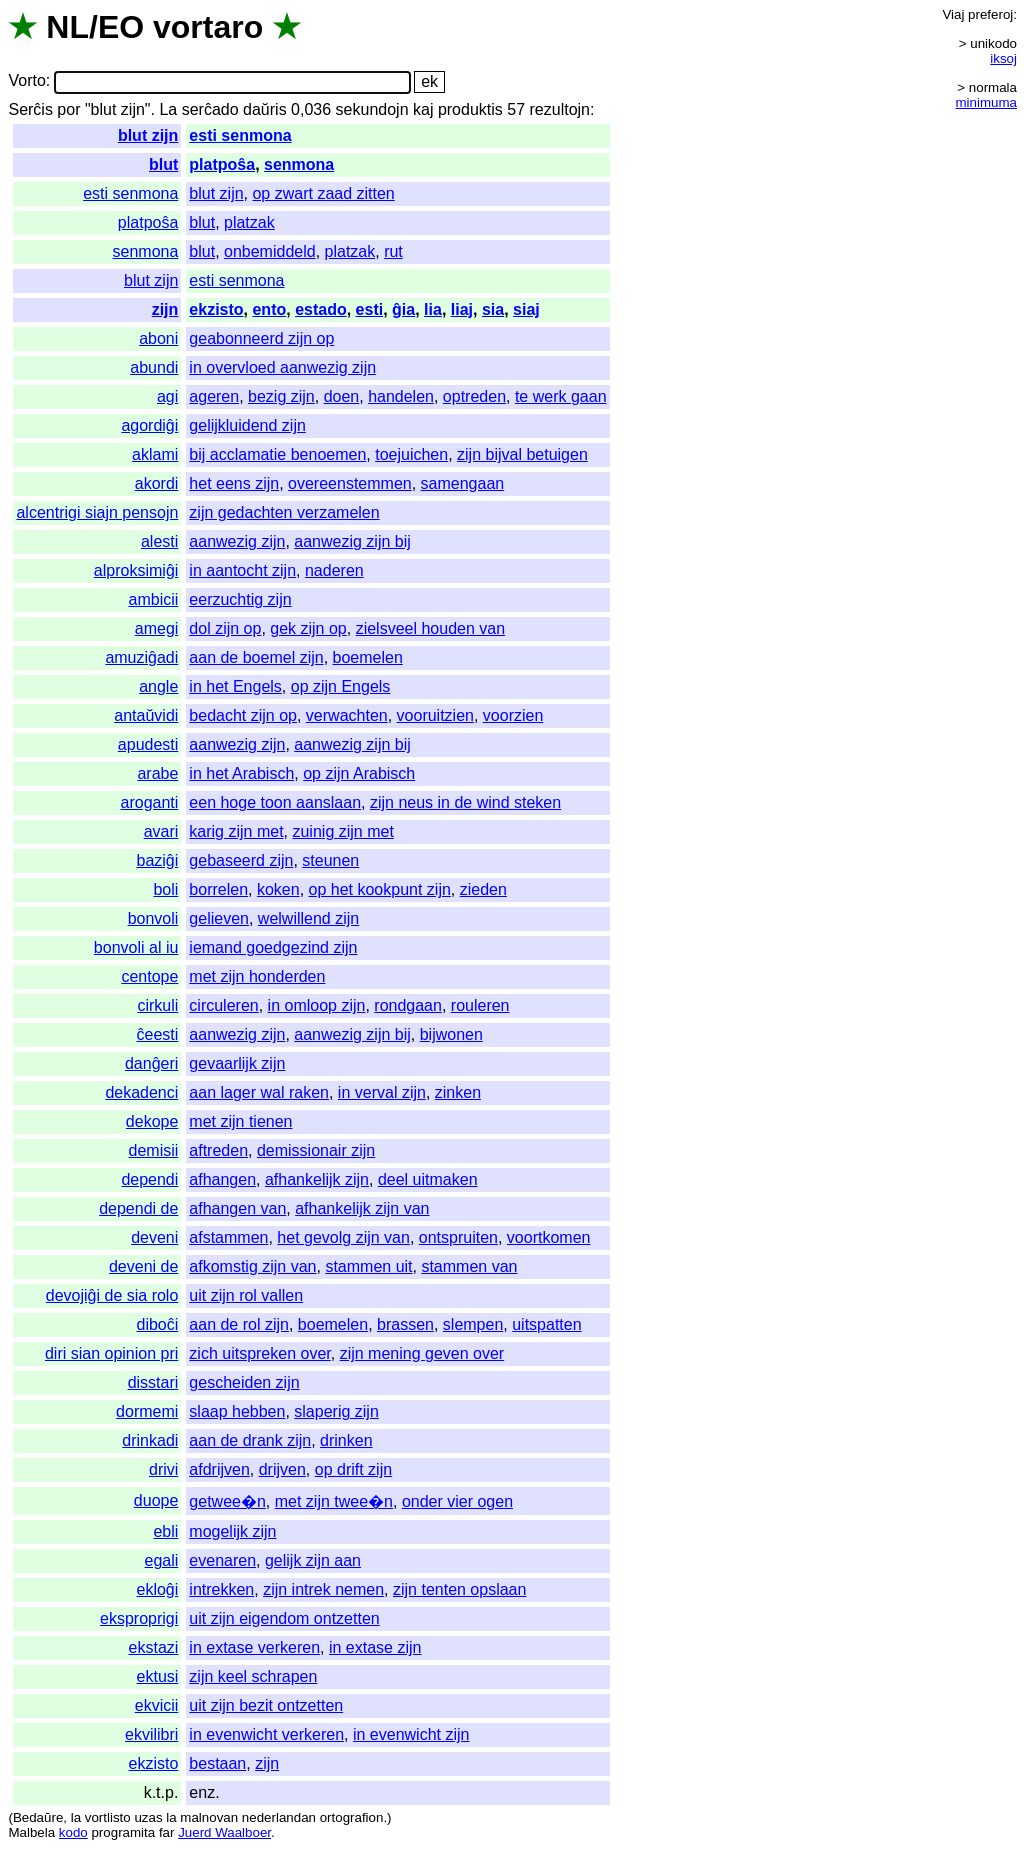 This screenshot has width=1024, height=1849. What do you see at coordinates (155, 454) in the screenshot?
I see `aklami` at bounding box center [155, 454].